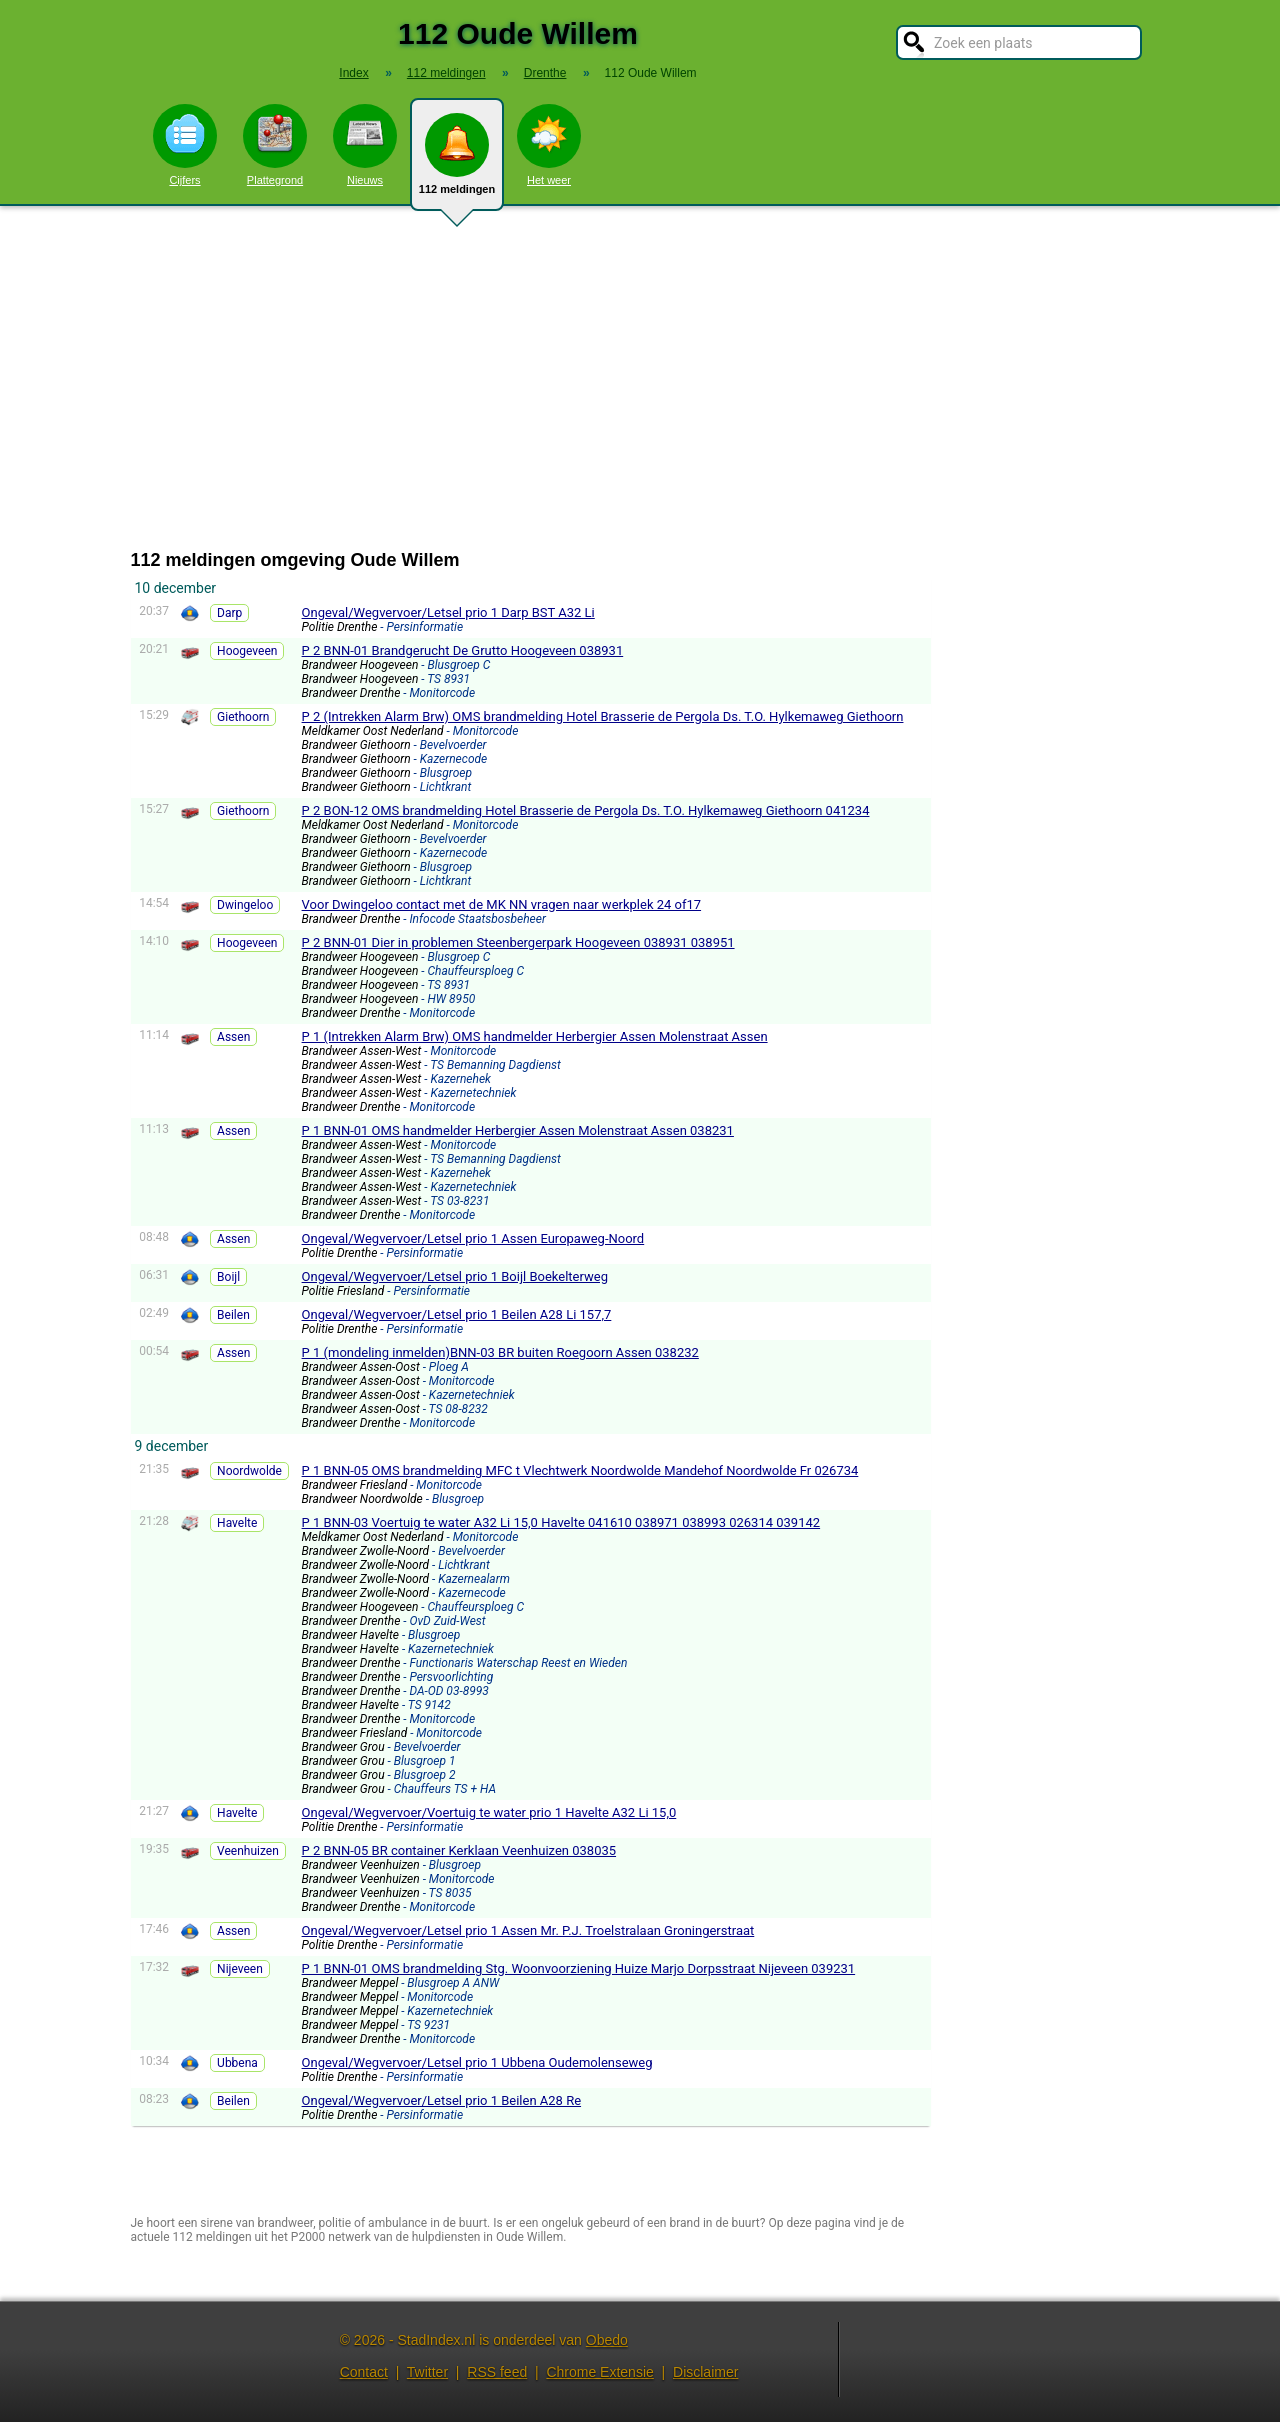 The image size is (1280, 2422). Describe the element at coordinates (497, 2372) in the screenshot. I see `RSS feed` at that location.